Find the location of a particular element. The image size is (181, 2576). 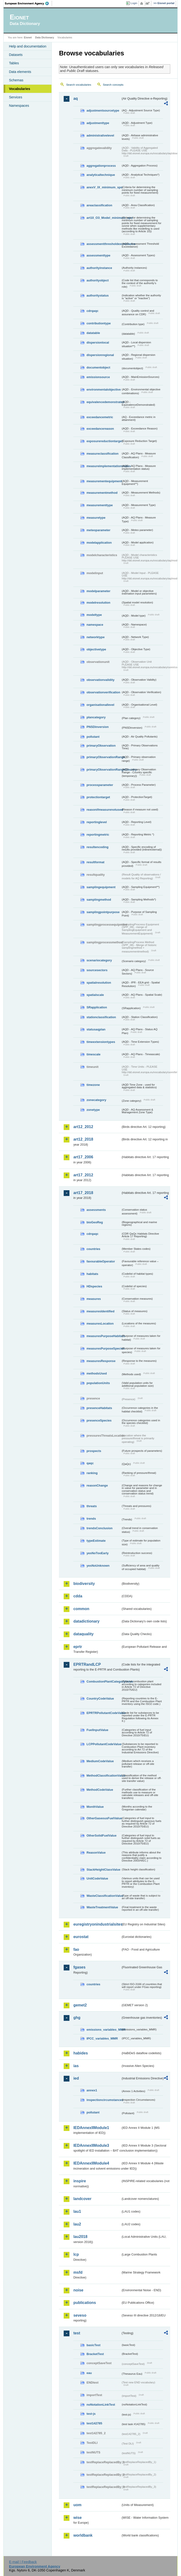

art17_2012 is located at coordinates (83, 1175).